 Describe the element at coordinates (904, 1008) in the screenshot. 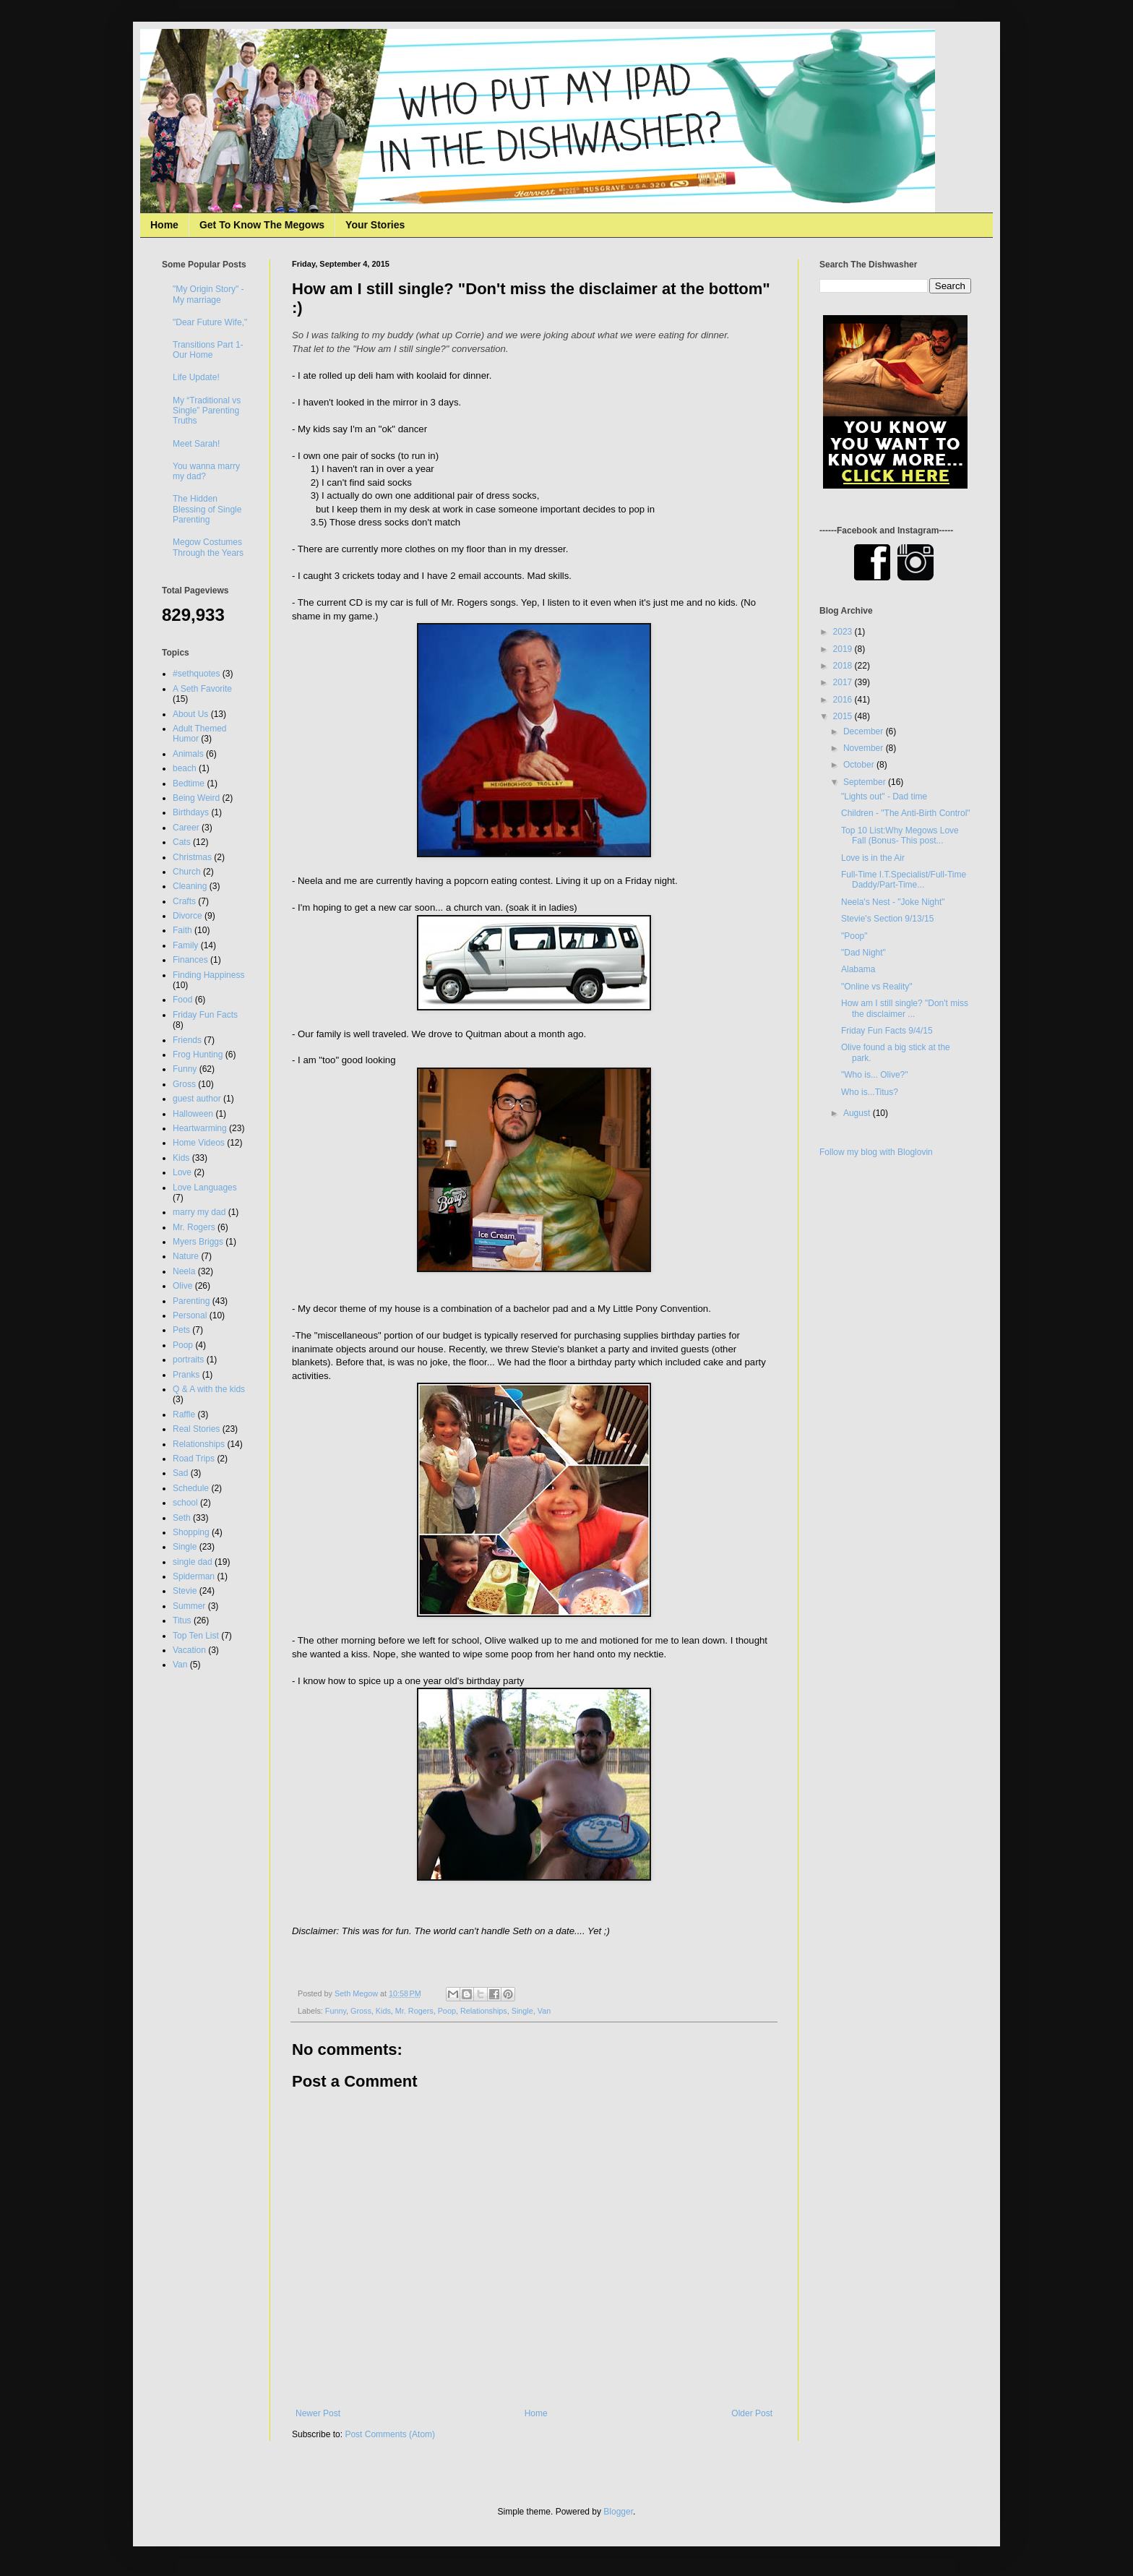

I see `How am I still single? "Don't miss the disclaimer ...` at that location.